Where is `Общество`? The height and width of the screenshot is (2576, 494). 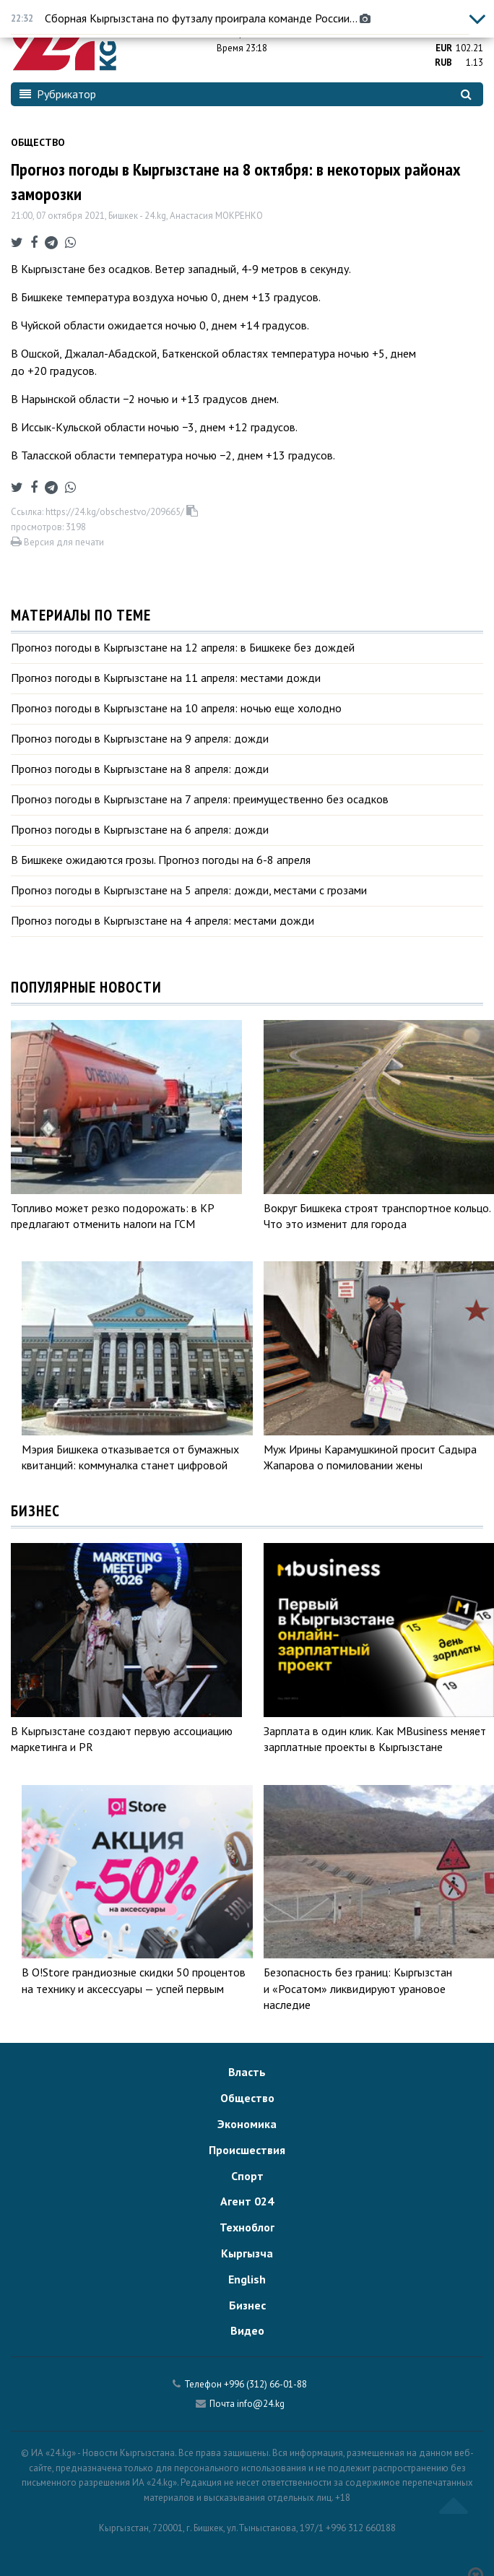
Общество is located at coordinates (38, 142).